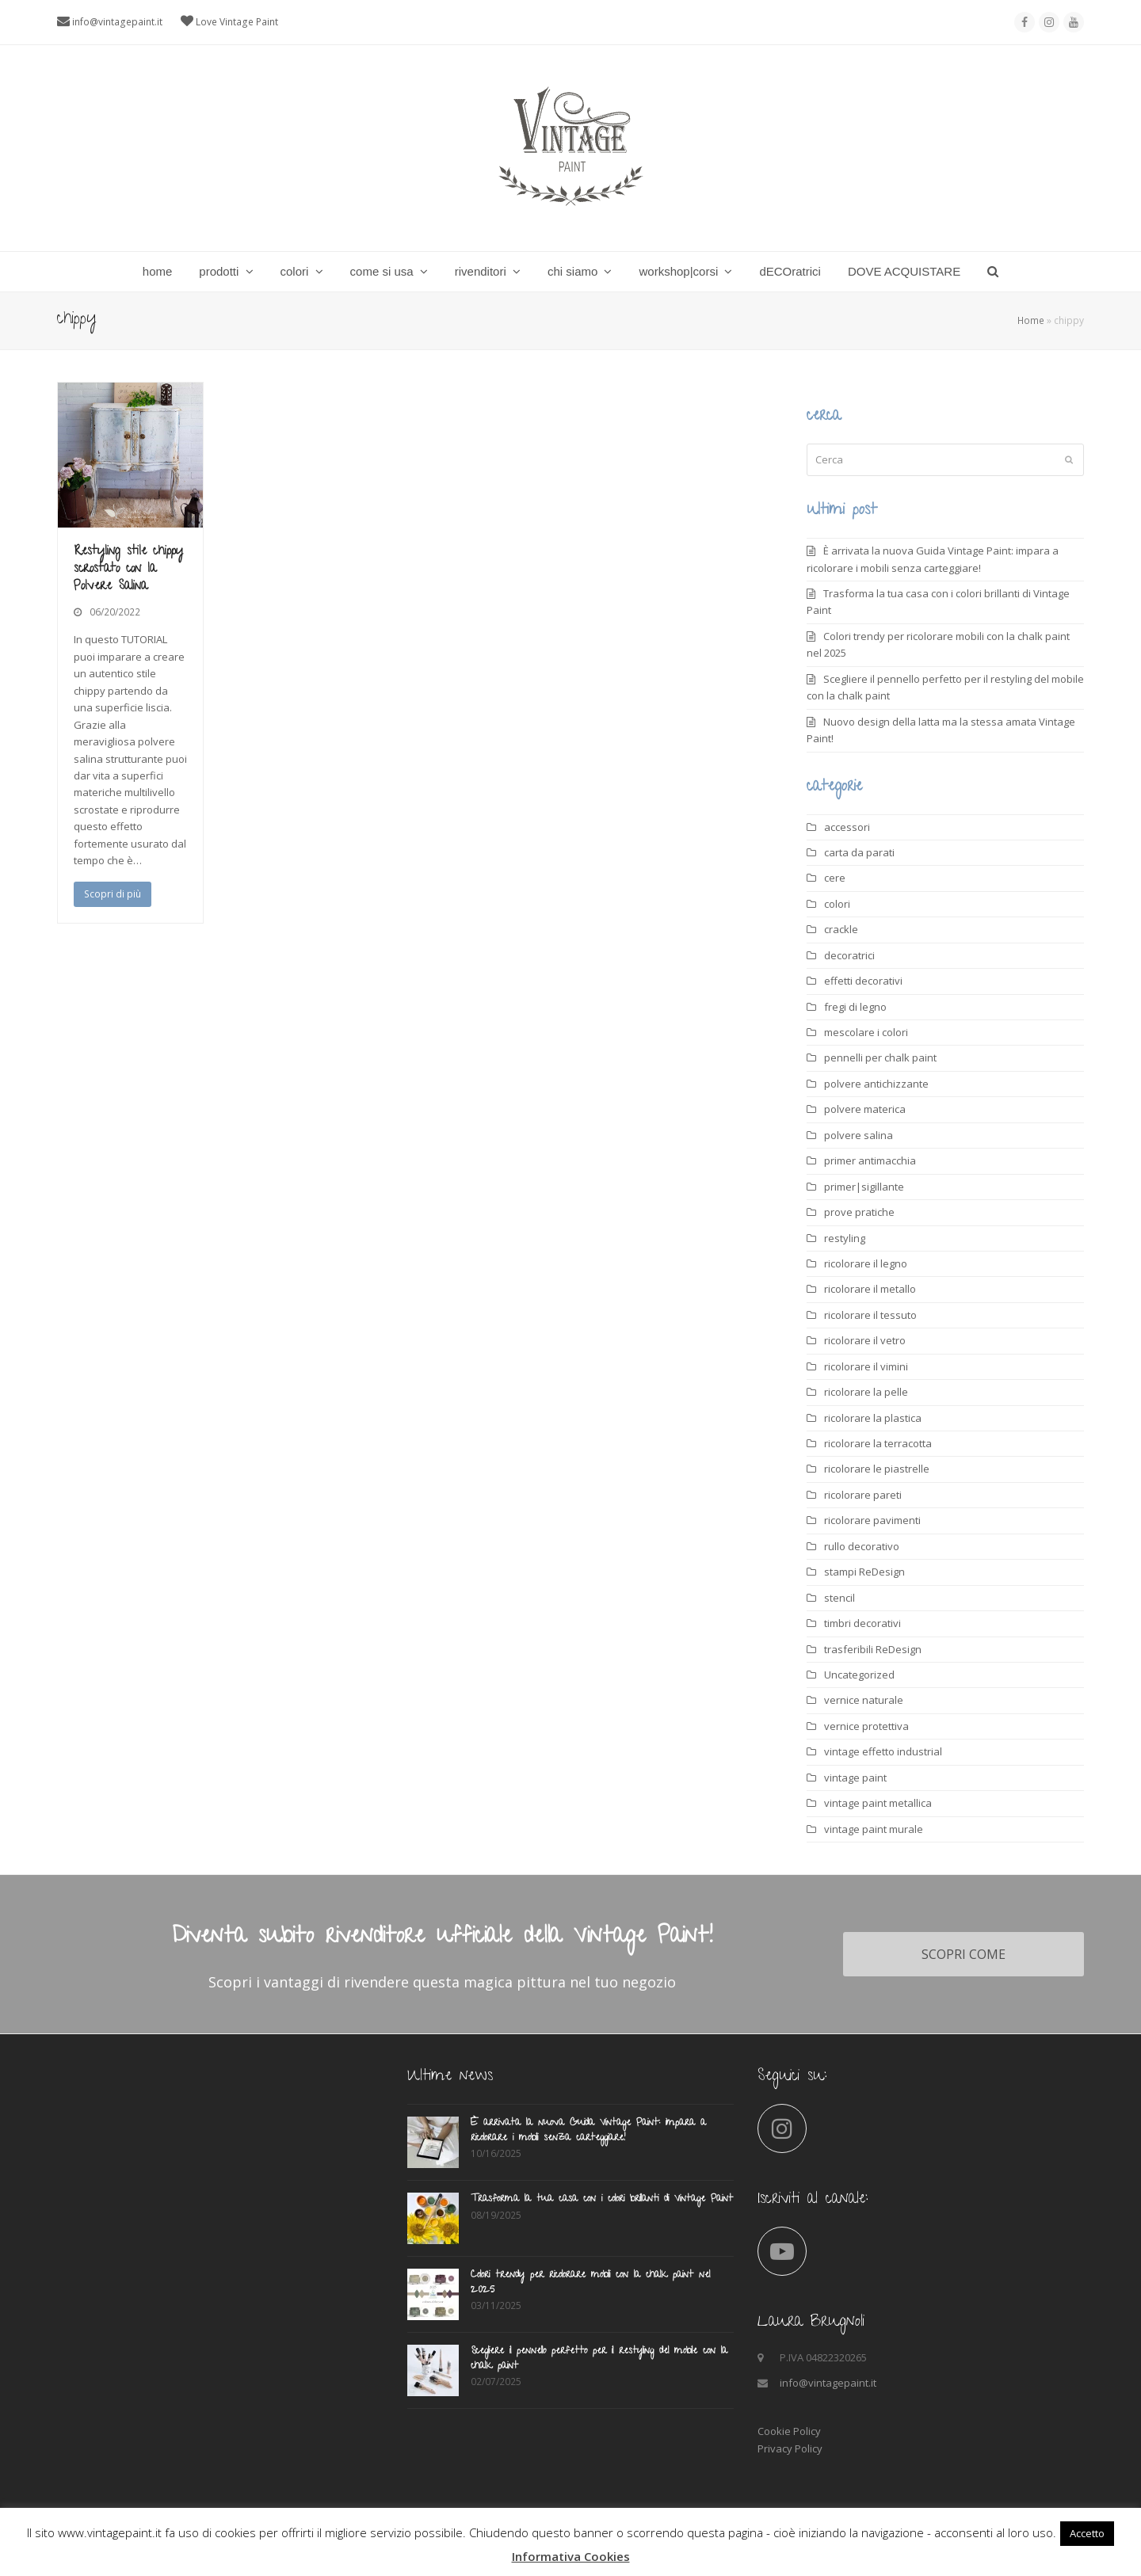 Image resolution: width=1141 pixels, height=2576 pixels. Describe the element at coordinates (789, 2448) in the screenshot. I see `Privacy Policy` at that location.